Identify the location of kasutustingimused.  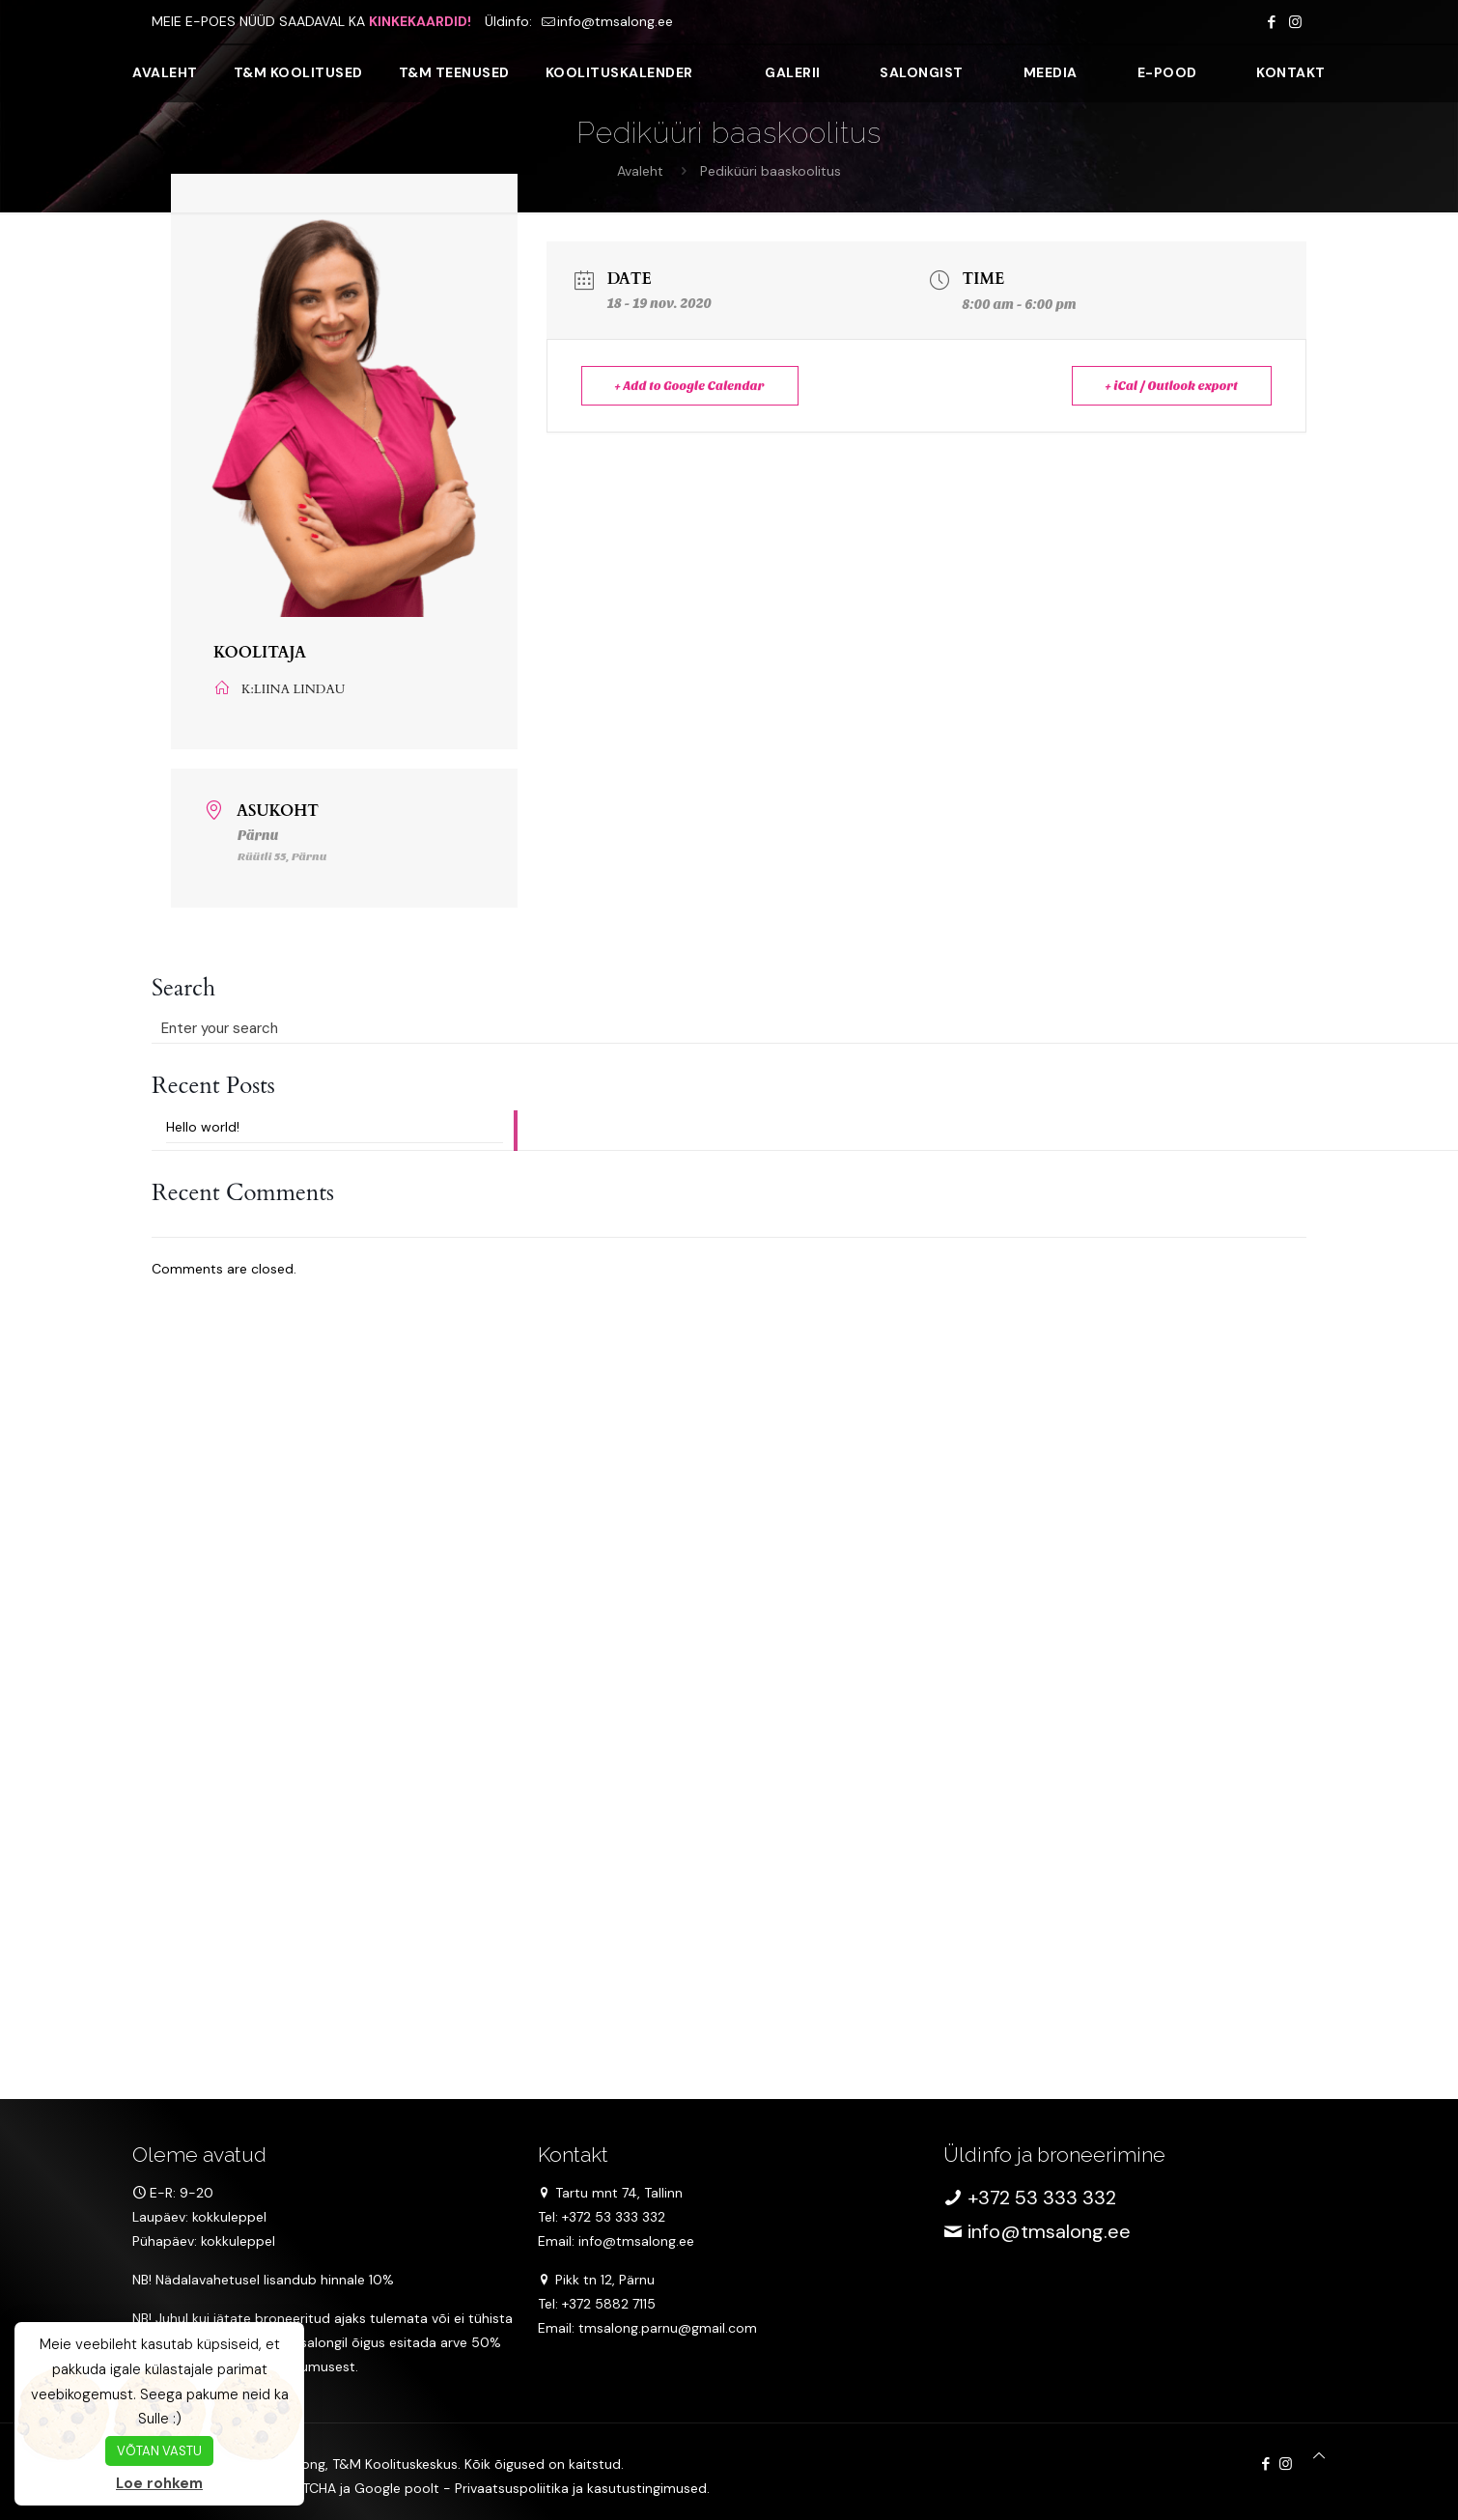
(647, 2488).